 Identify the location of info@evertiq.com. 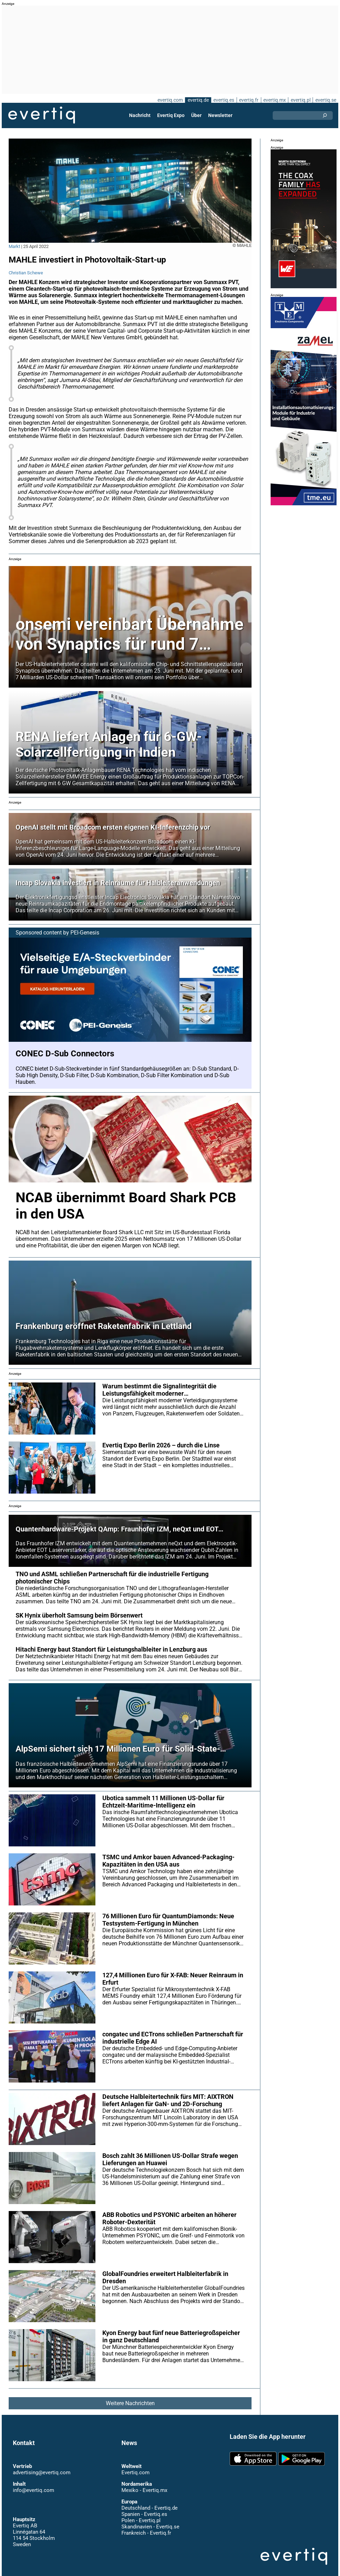
(33, 2484).